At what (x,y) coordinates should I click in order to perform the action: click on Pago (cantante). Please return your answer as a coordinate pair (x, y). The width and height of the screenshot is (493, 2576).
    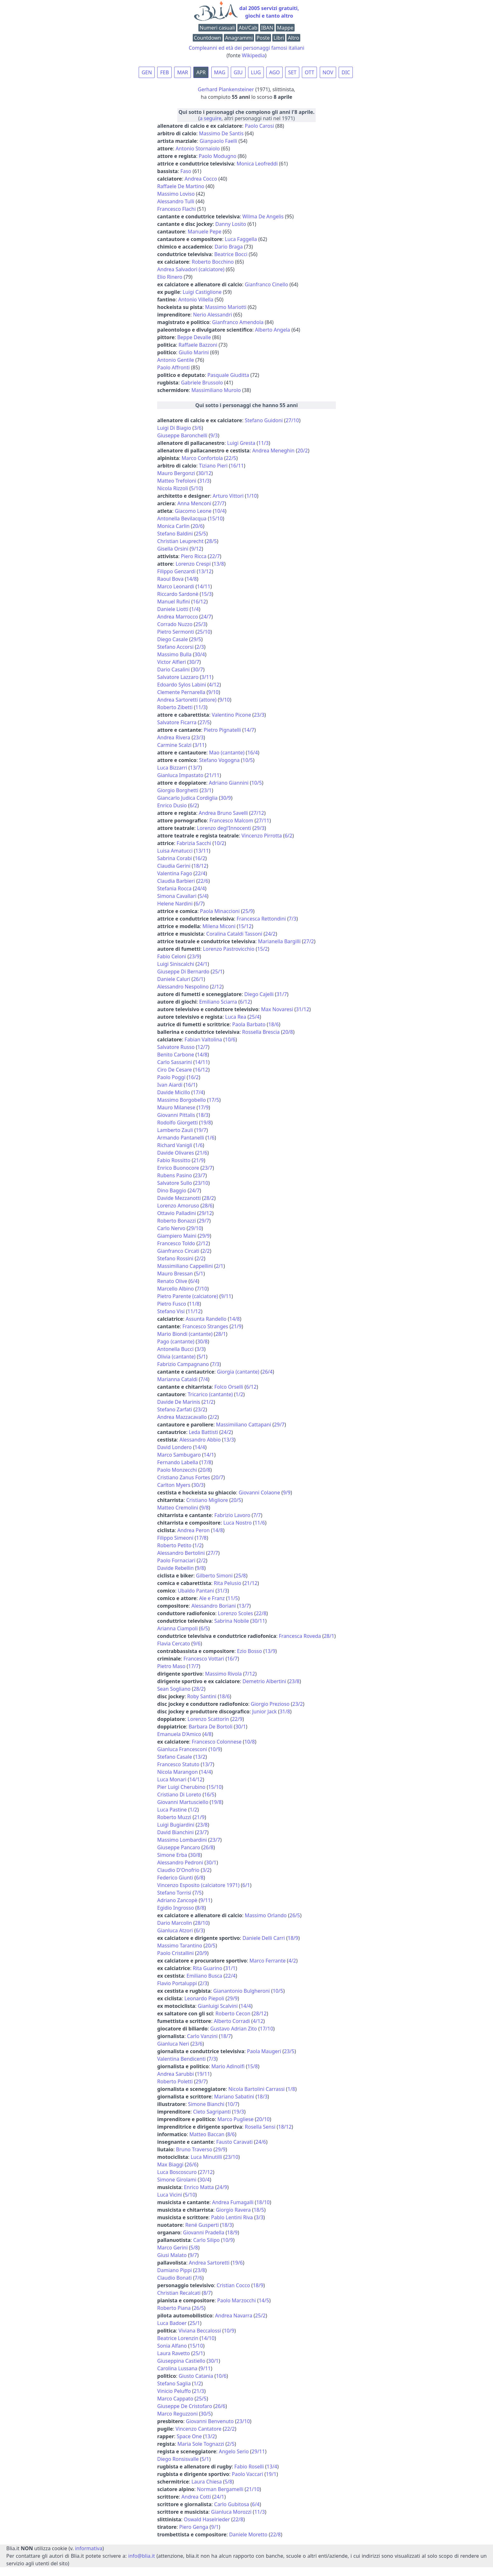
    Looking at the image, I should click on (175, 1341).